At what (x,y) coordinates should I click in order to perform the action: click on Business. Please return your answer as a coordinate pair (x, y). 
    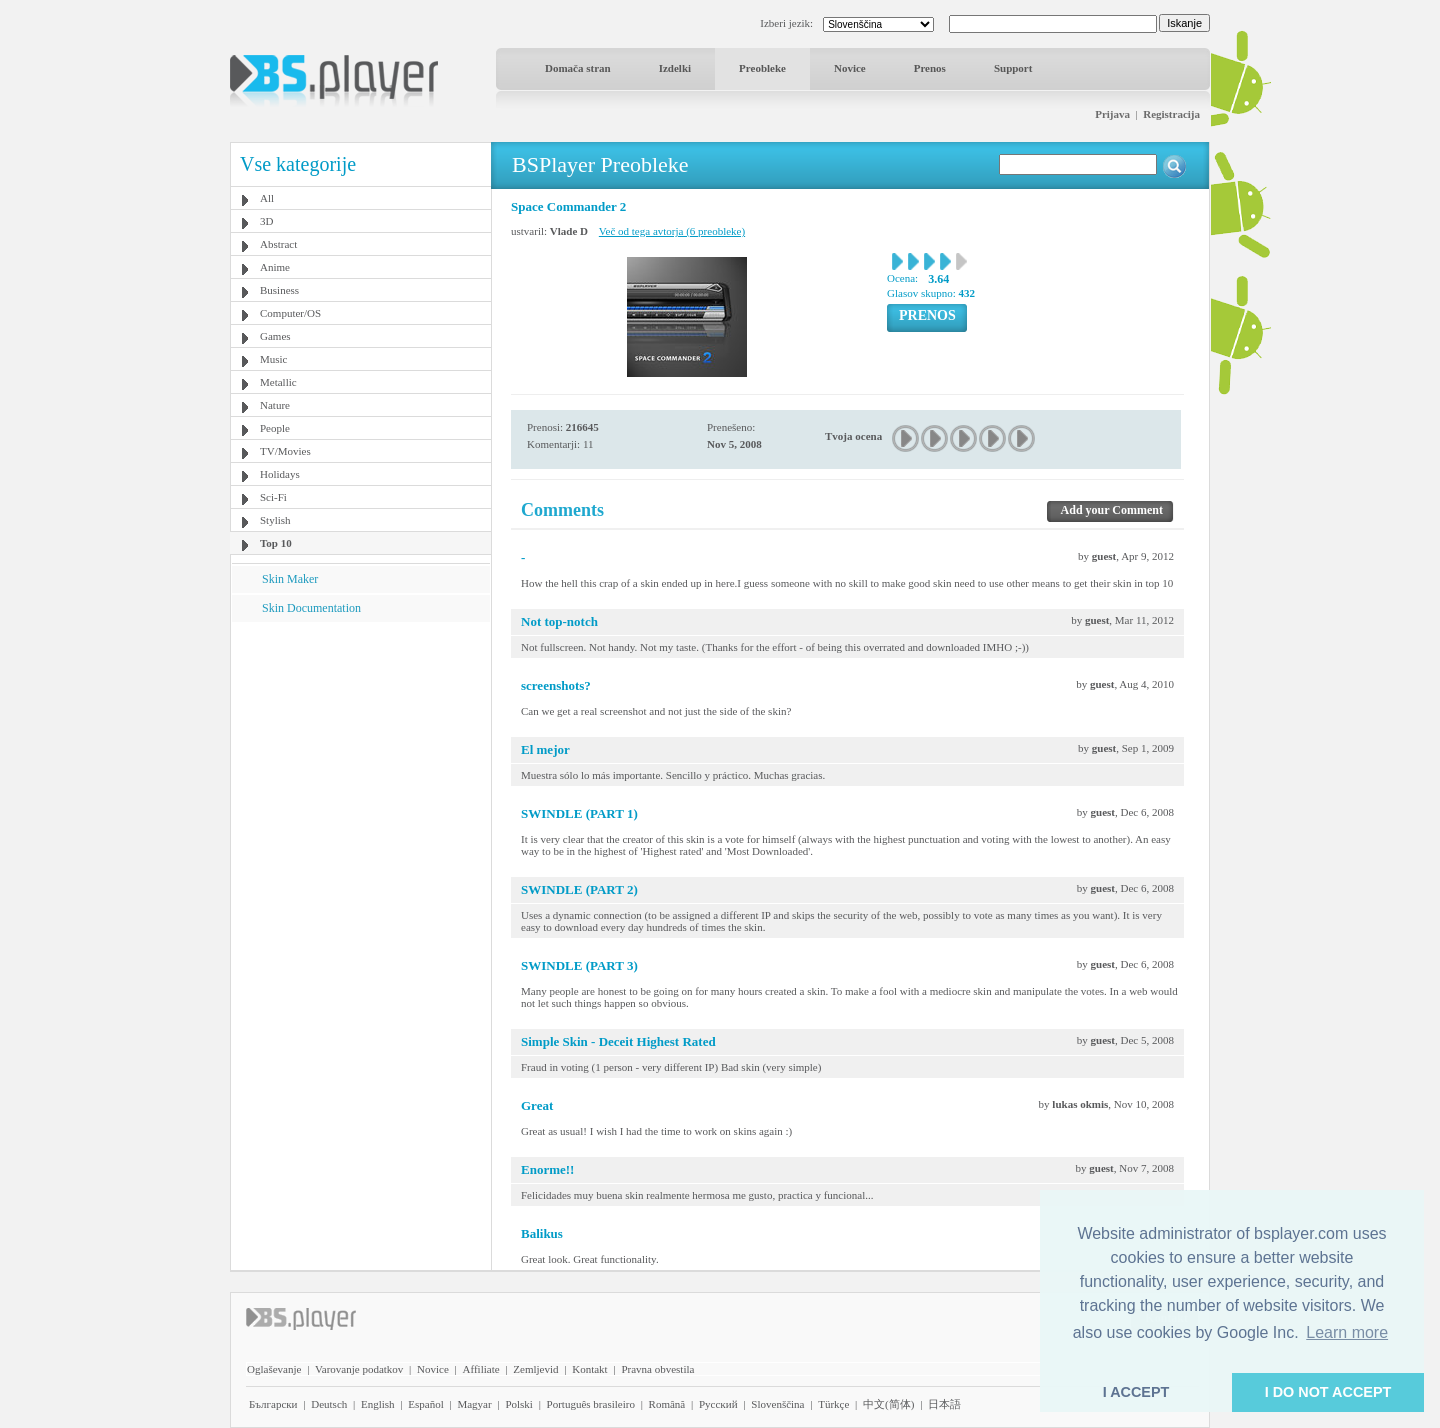
    Looking at the image, I should click on (279, 290).